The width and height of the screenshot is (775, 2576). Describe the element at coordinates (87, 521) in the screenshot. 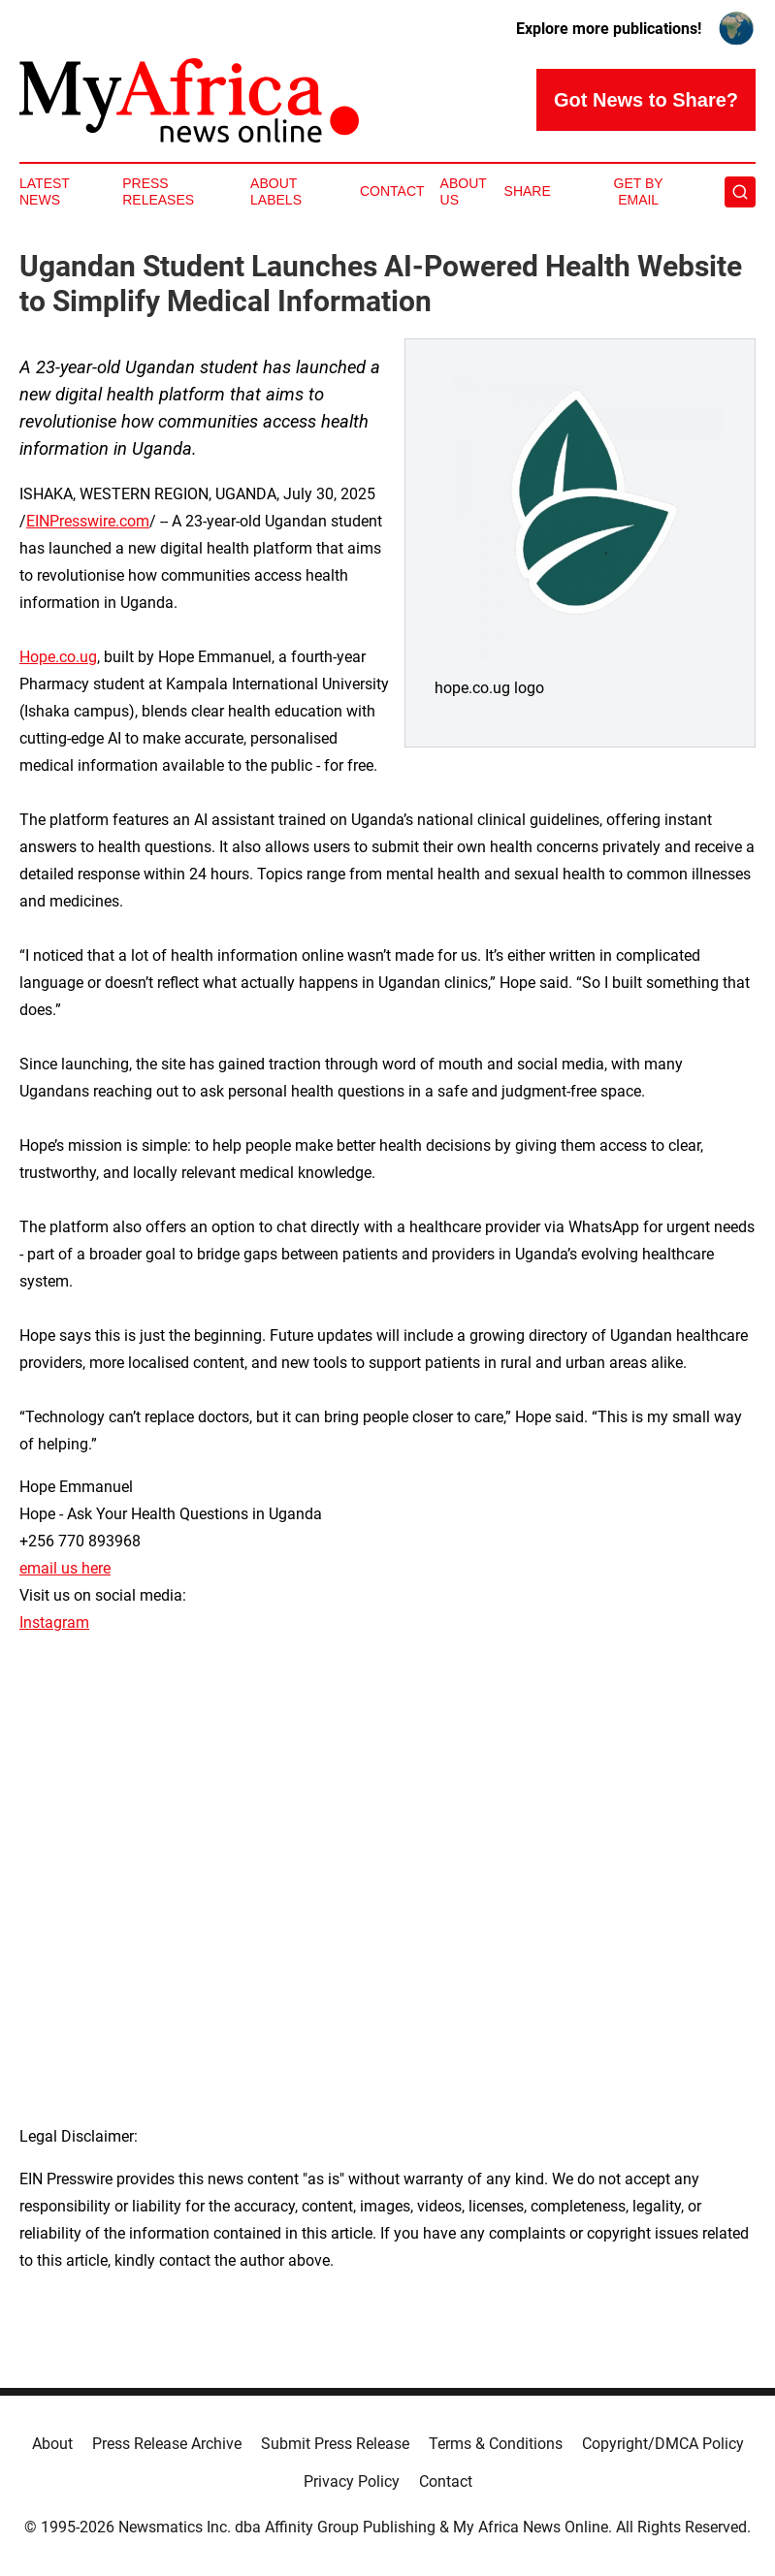

I see `EINPresswire.com` at that location.